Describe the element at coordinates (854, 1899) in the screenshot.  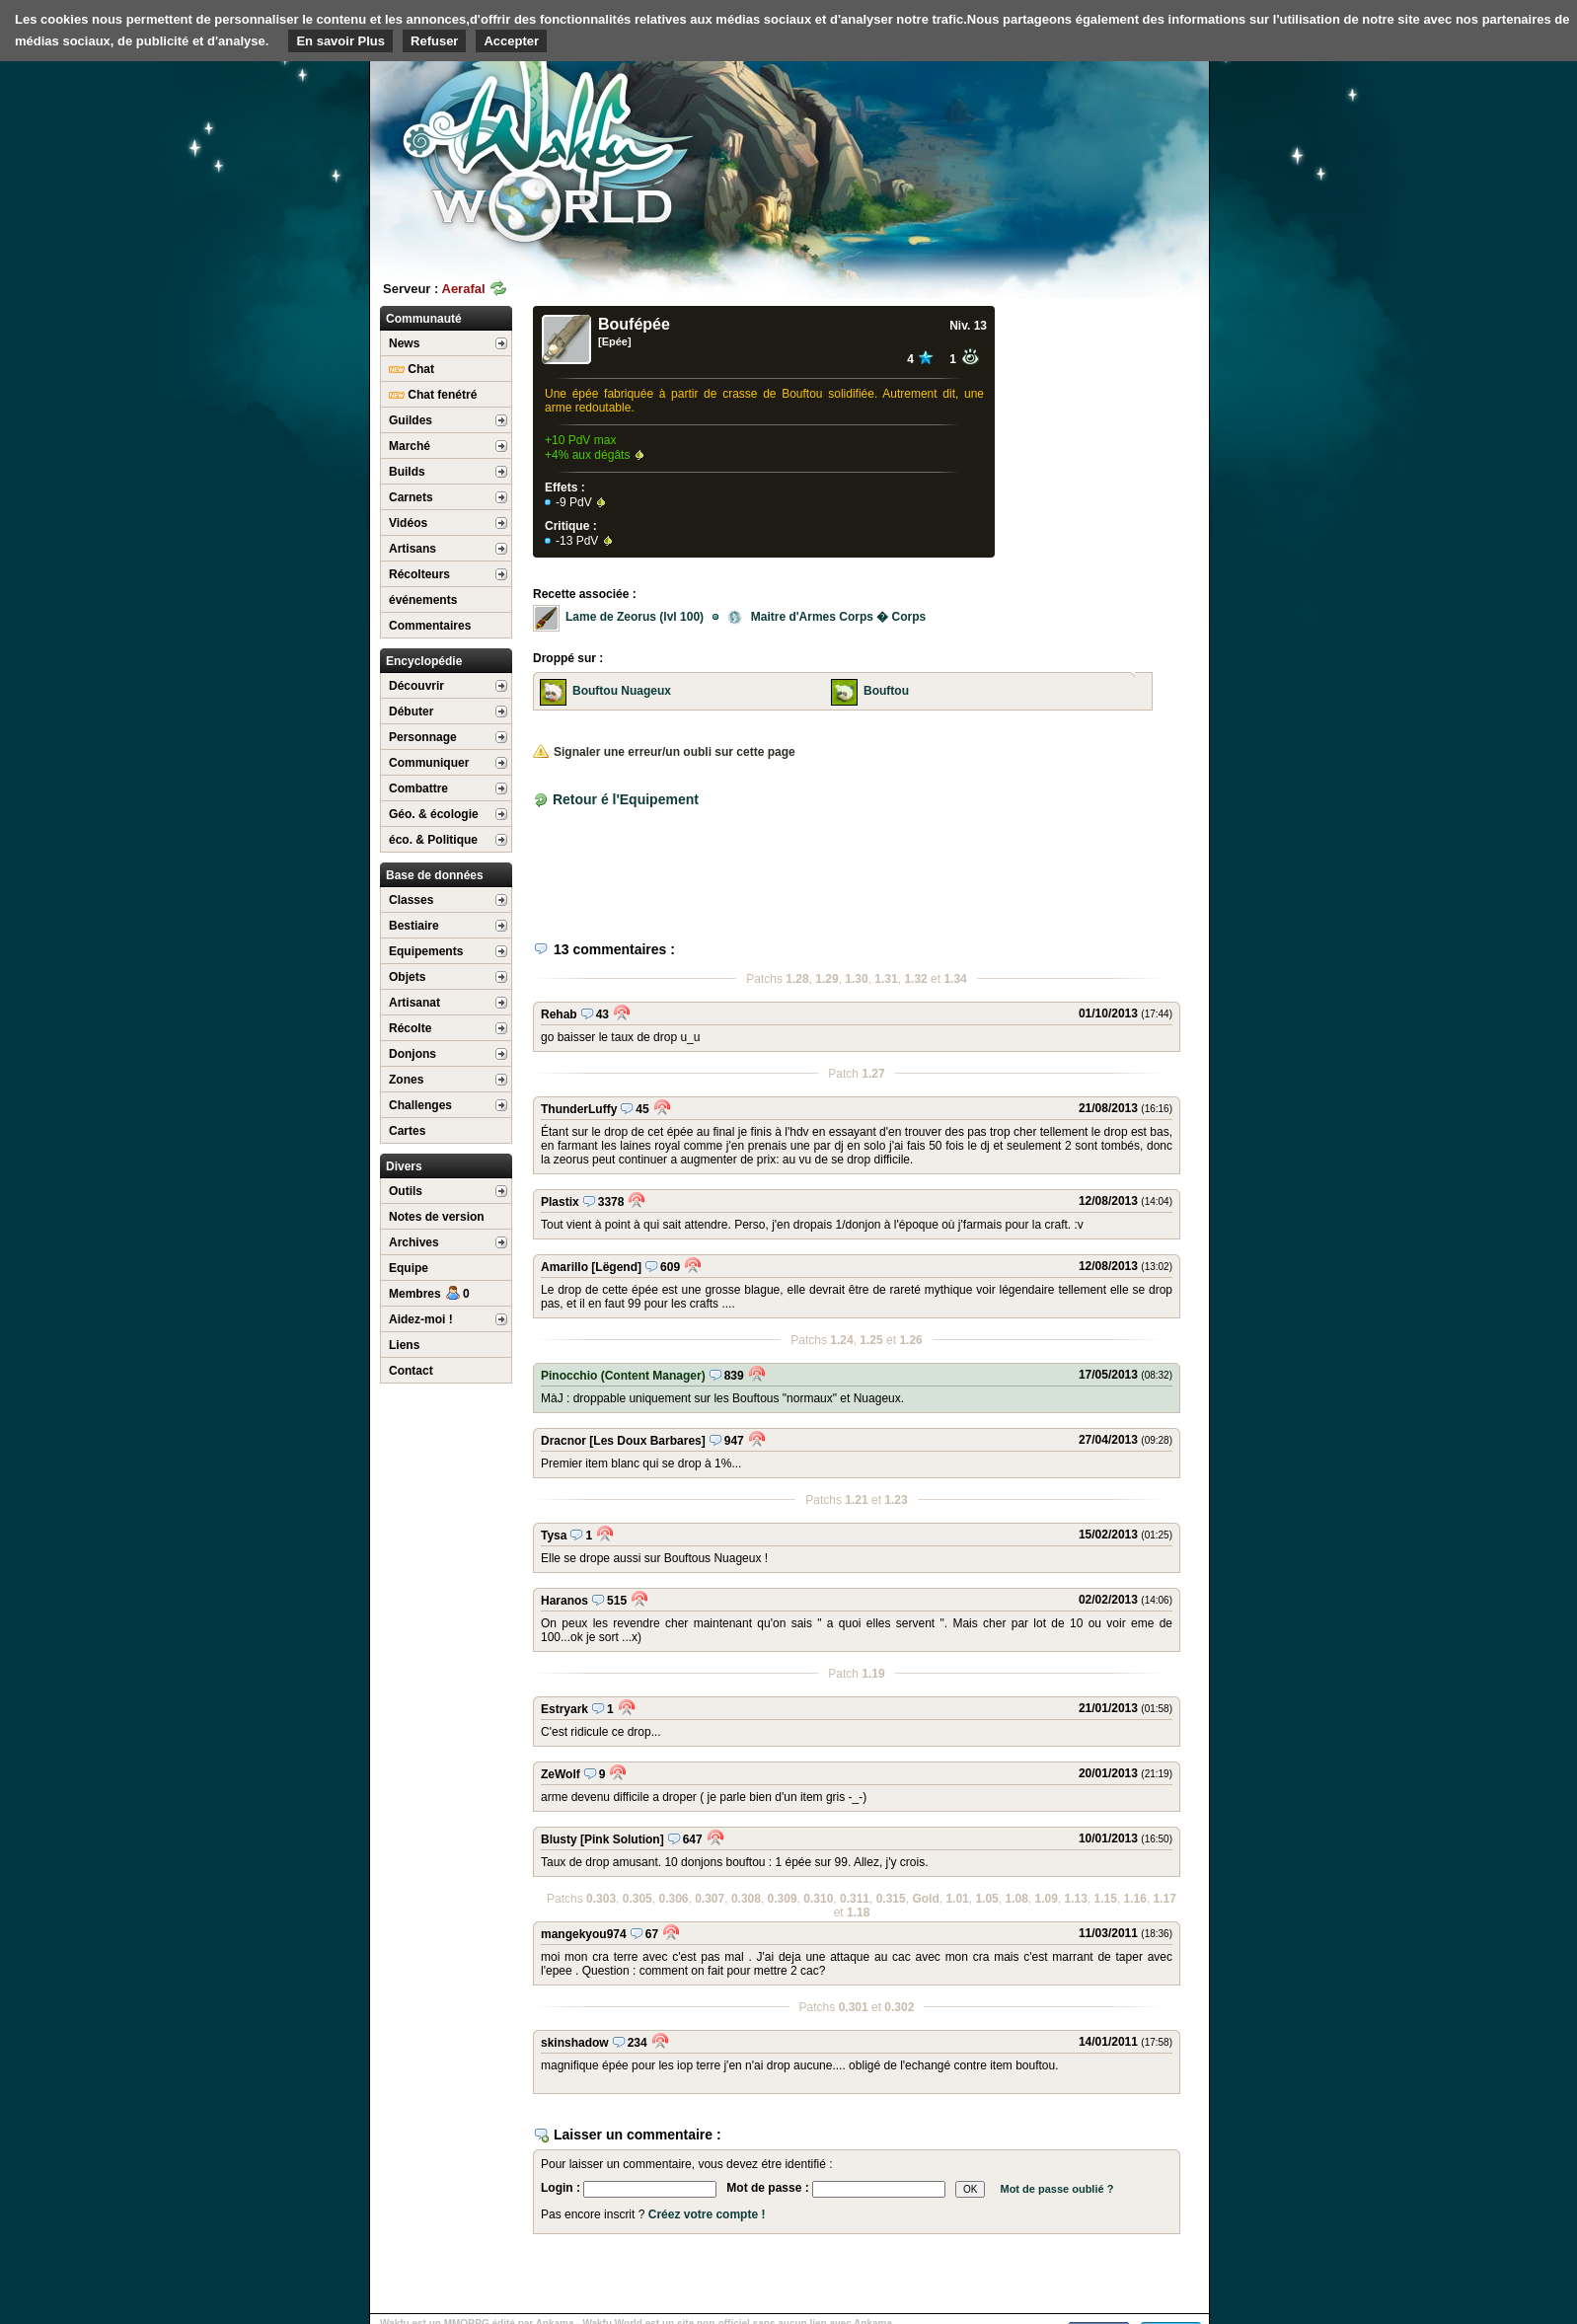
I see `0.311` at that location.